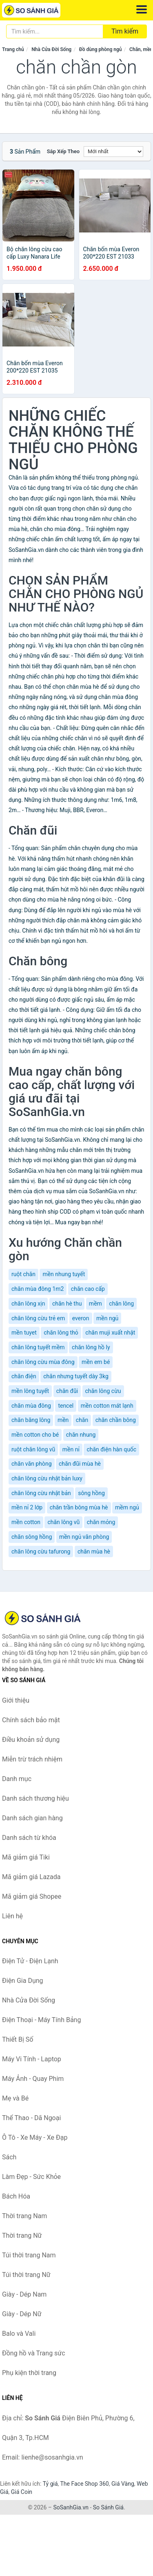 This screenshot has height=2576, width=153. Describe the element at coordinates (21, 2492) in the screenshot. I see `Giá Coin` at that location.